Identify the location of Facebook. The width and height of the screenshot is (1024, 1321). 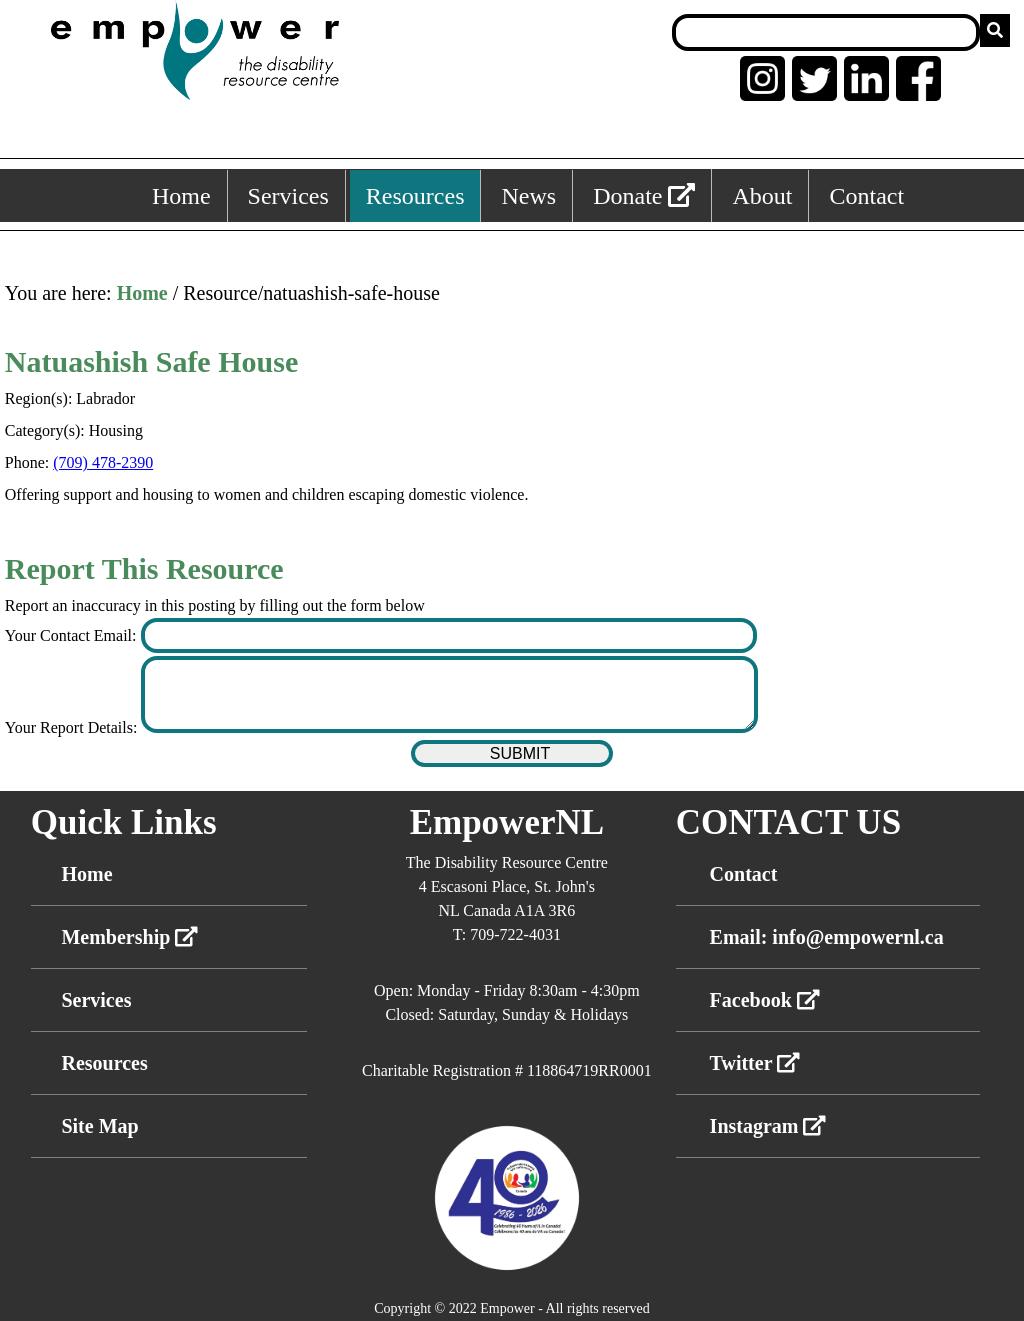
(765, 1000).